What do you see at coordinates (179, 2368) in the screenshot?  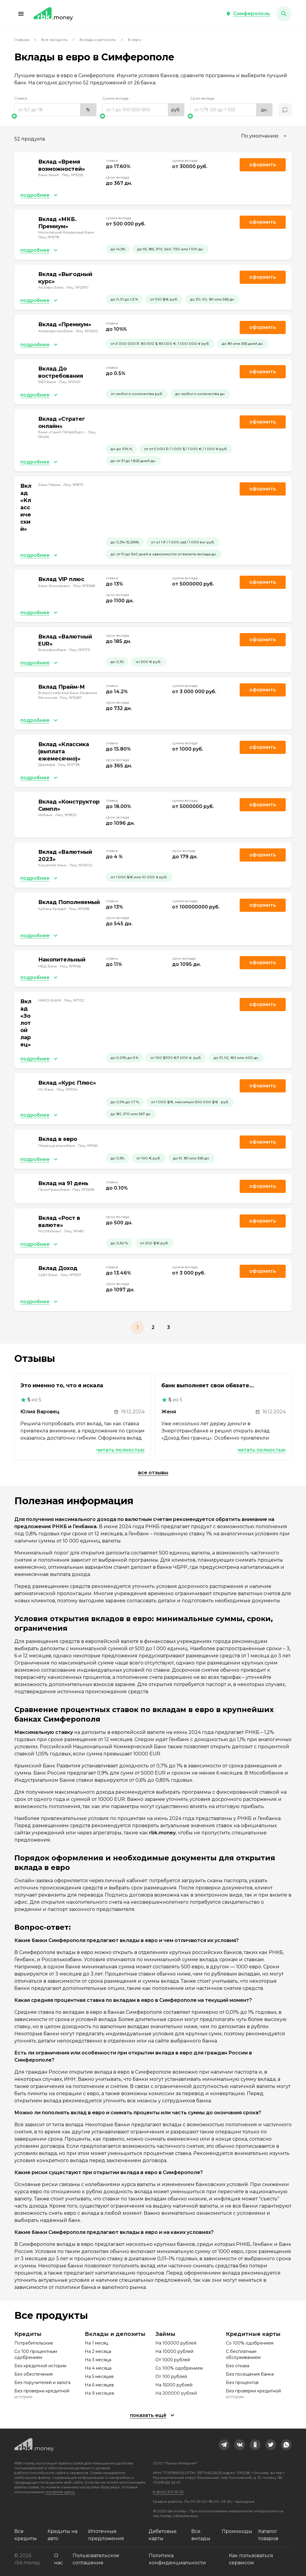 I see `Со 100% одобрением` at bounding box center [179, 2368].